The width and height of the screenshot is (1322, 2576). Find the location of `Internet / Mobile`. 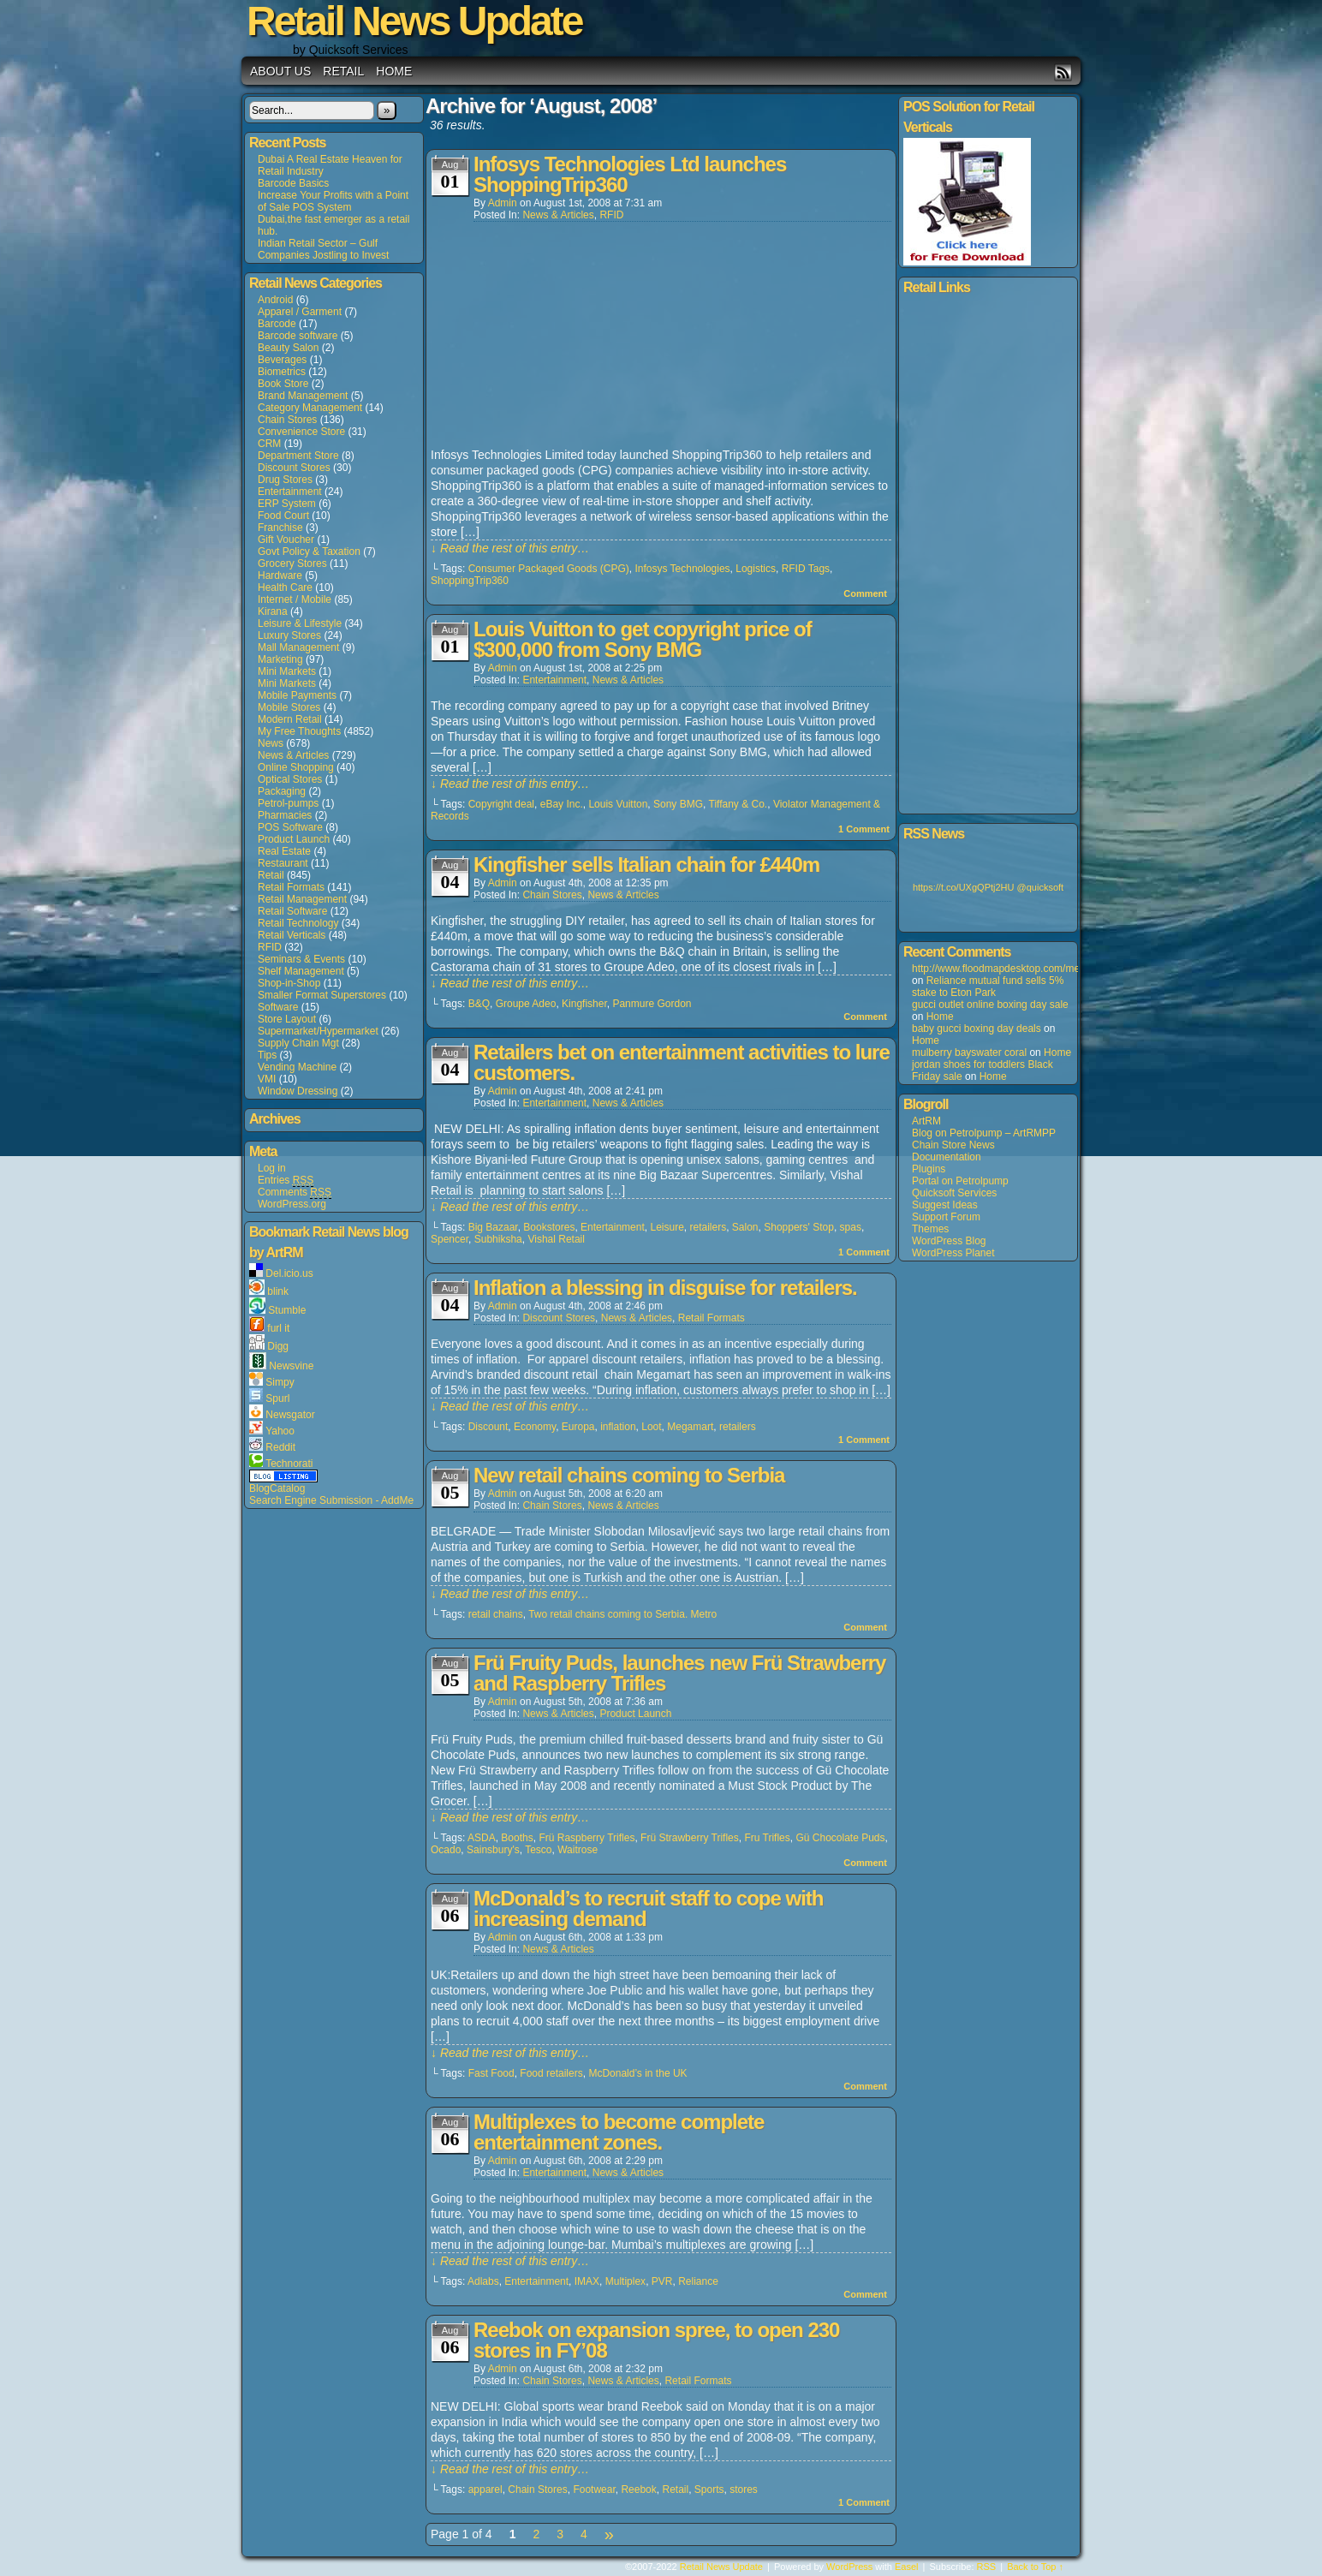

Internet / Mobile is located at coordinates (294, 599).